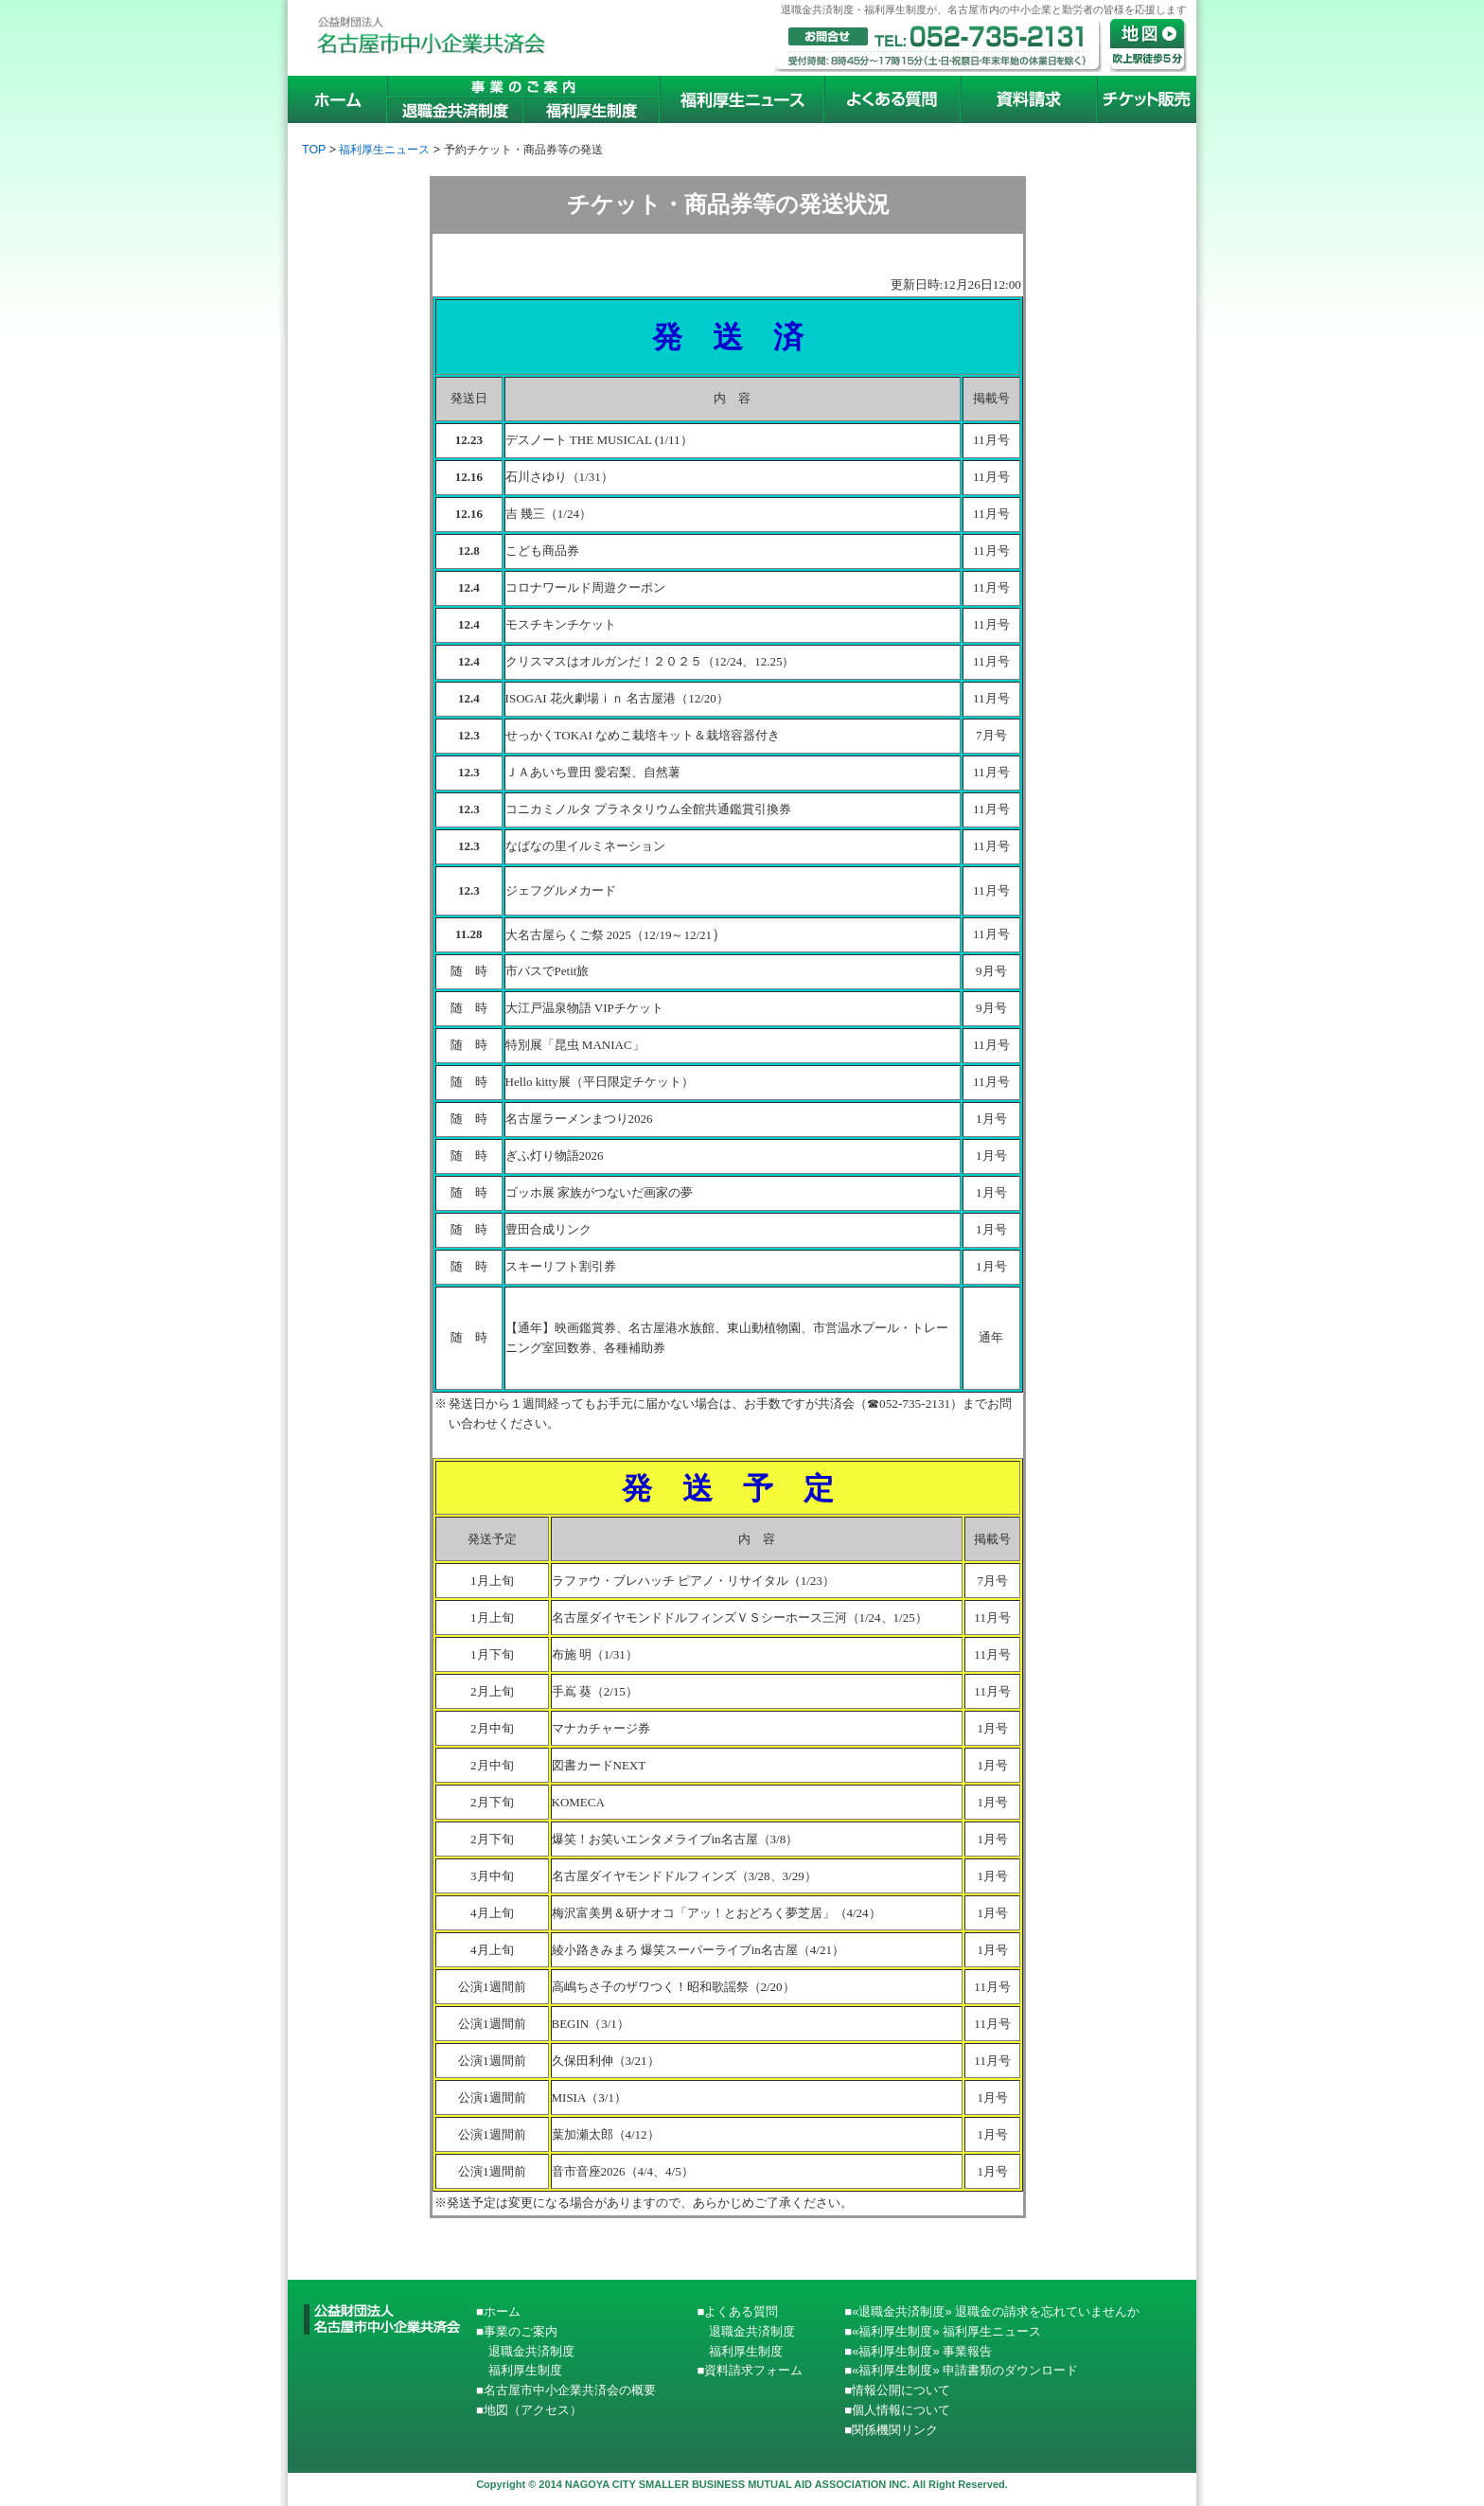 The height and width of the screenshot is (2506, 1484). What do you see at coordinates (961, 2370) in the screenshot?
I see `■«福利厚生制度» 申請書類のダウンロード` at bounding box center [961, 2370].